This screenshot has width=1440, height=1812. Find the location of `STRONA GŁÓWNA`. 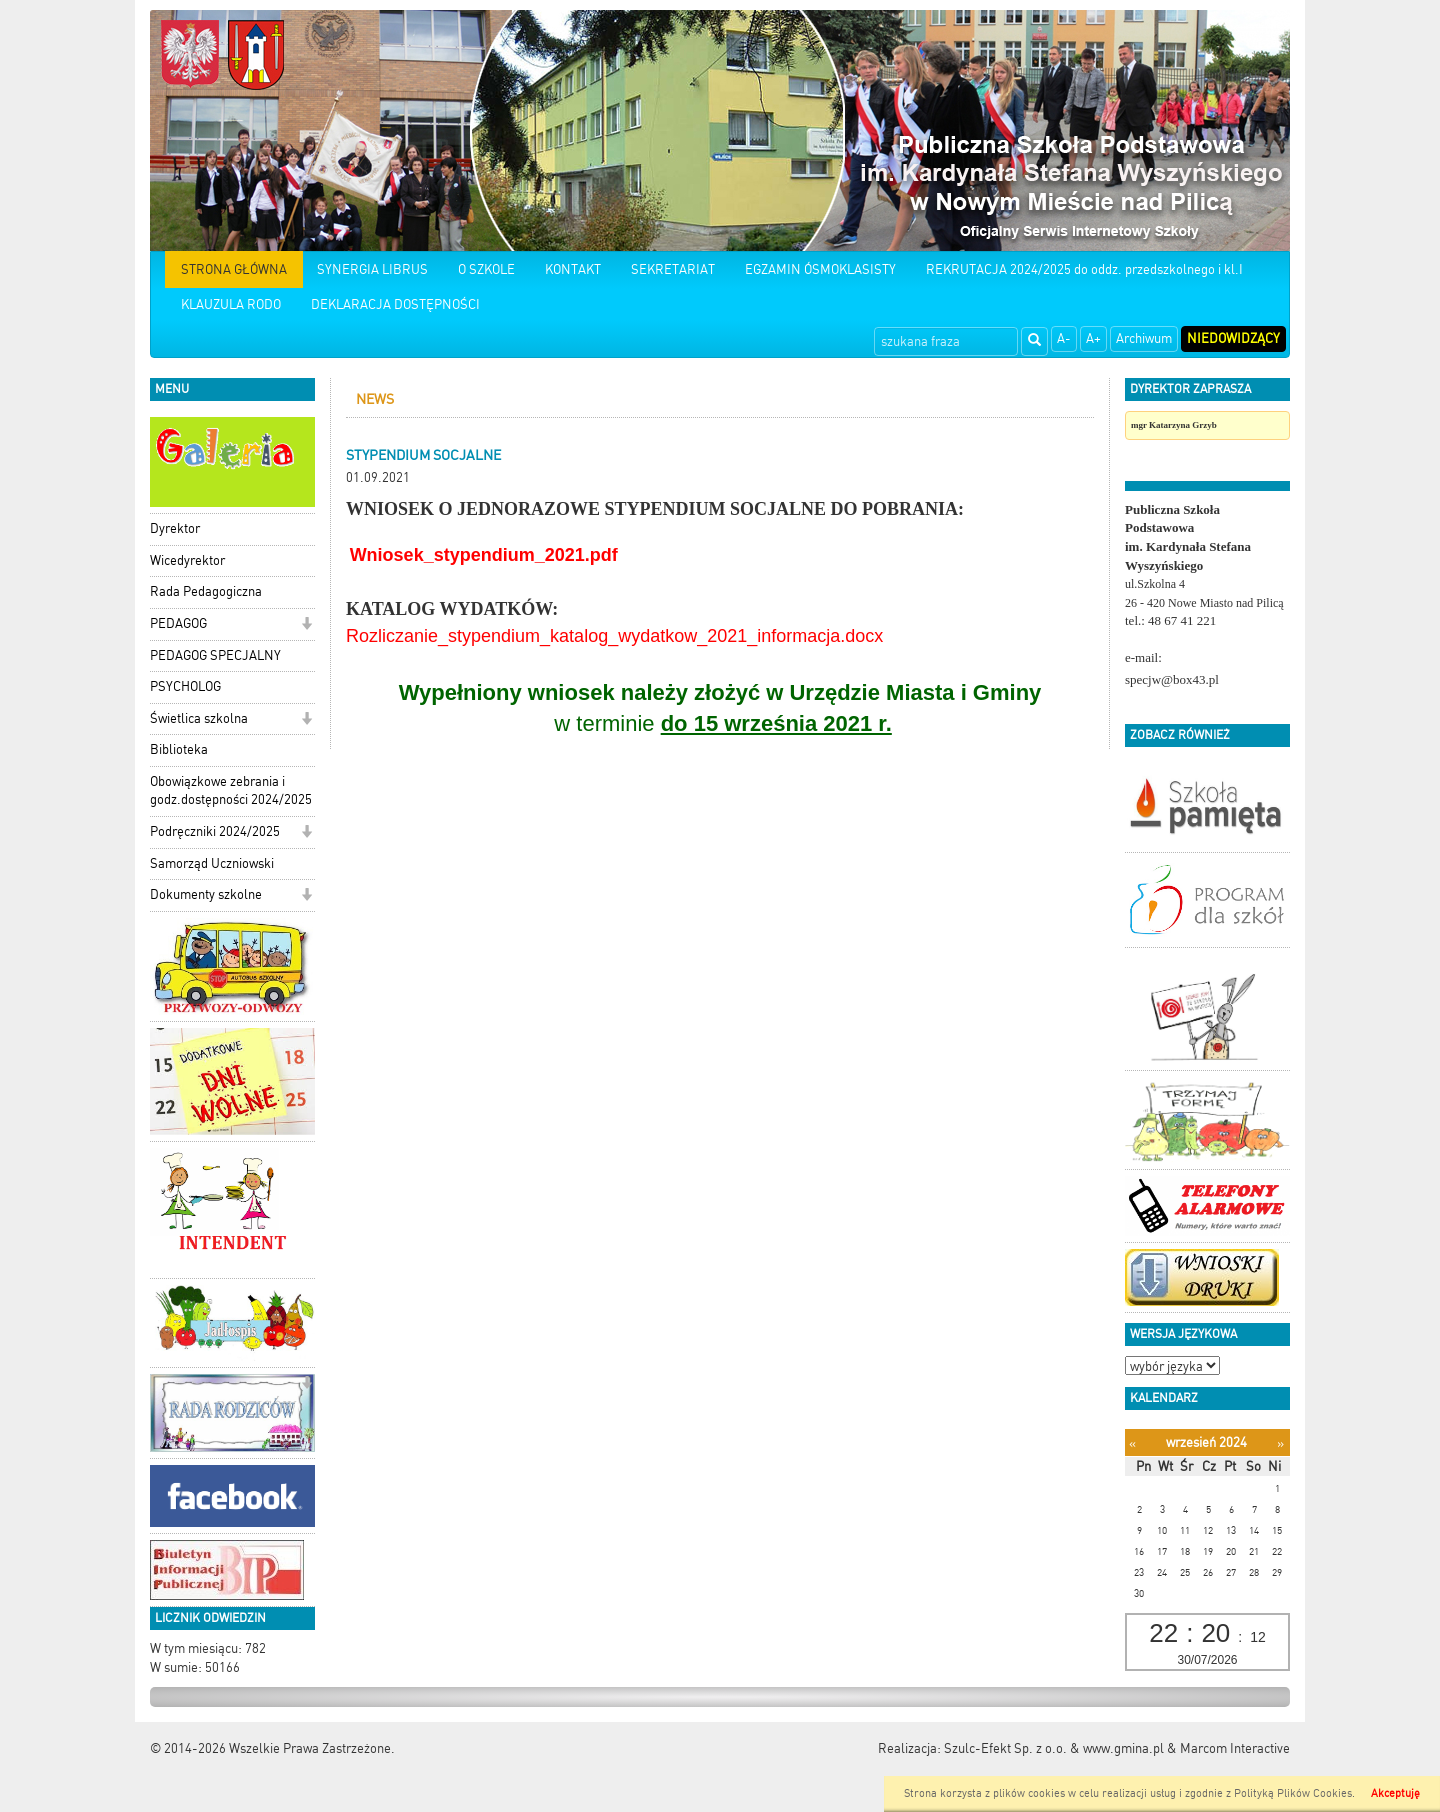

STRONA GŁÓWNA is located at coordinates (234, 269).